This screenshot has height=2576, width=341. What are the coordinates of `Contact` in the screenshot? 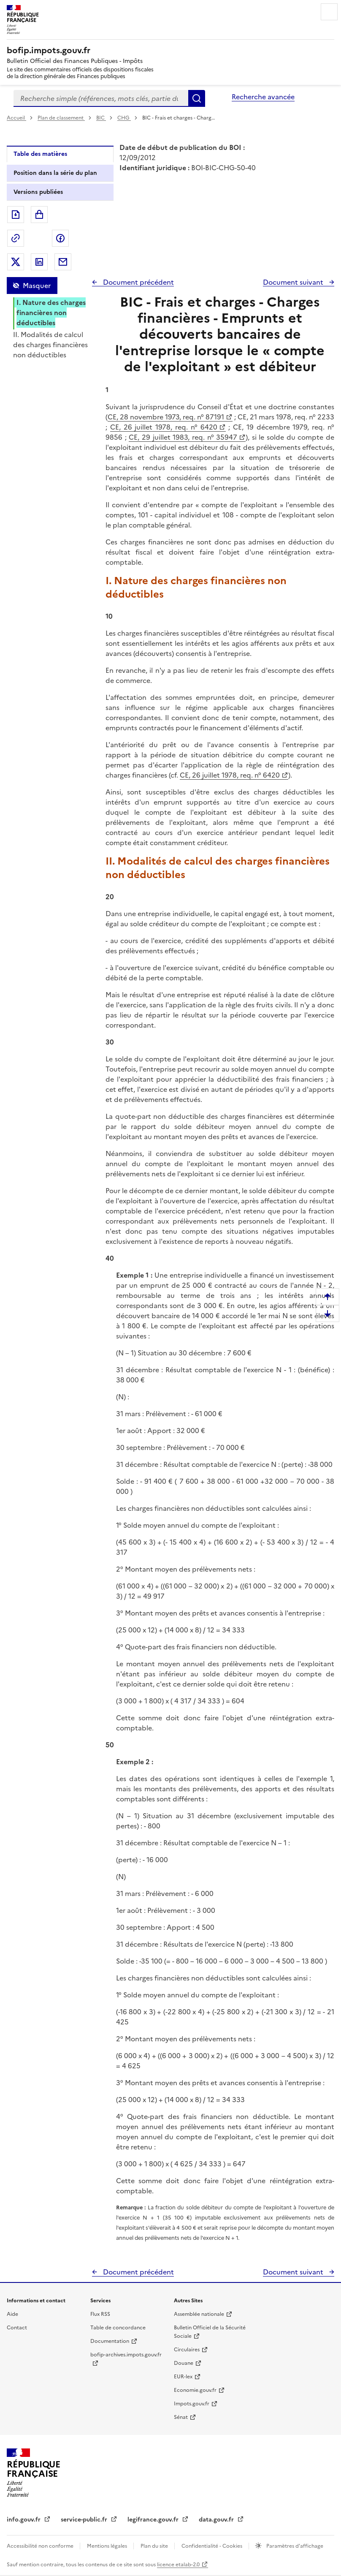 It's located at (17, 2327).